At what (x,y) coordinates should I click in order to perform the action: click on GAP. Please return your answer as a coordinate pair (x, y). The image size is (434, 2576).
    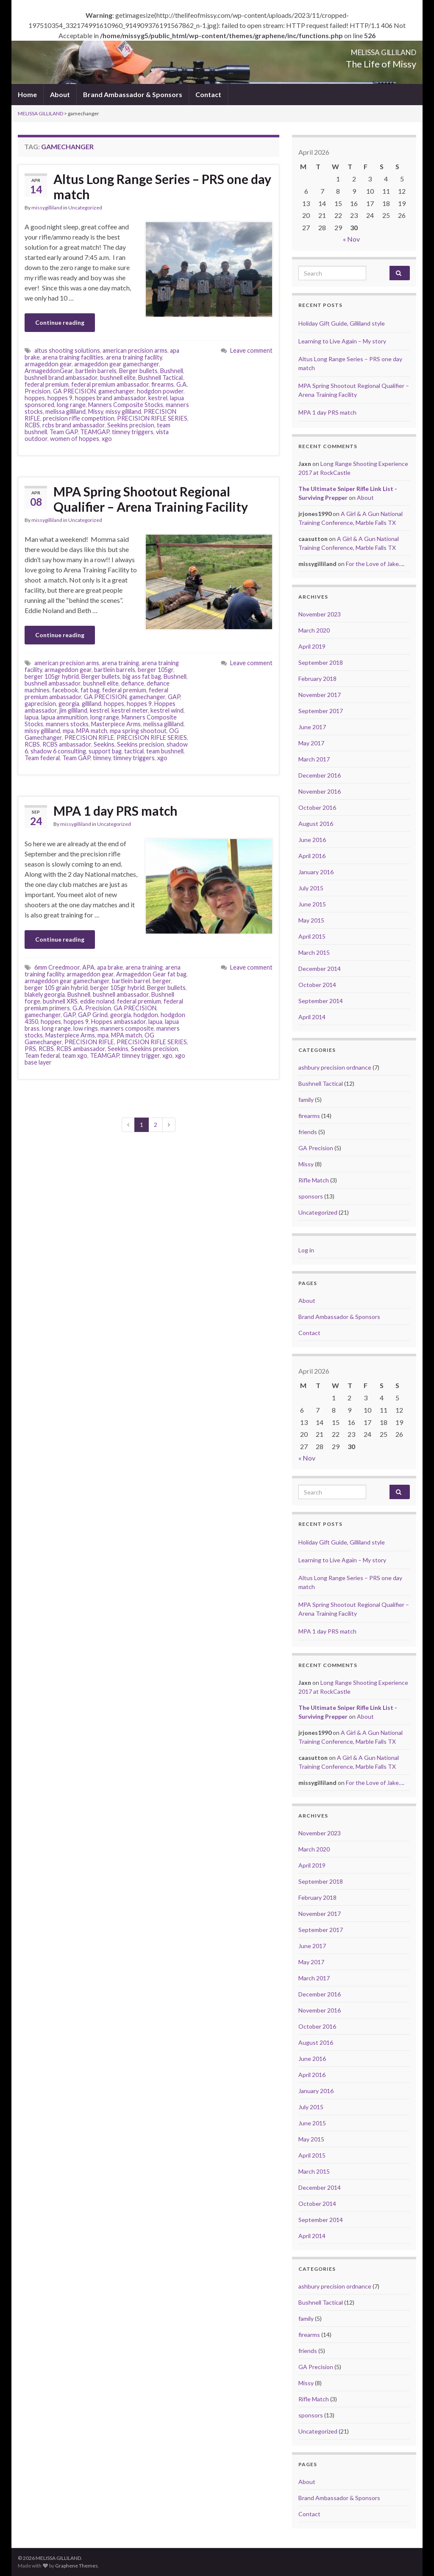
    Looking at the image, I should click on (174, 696).